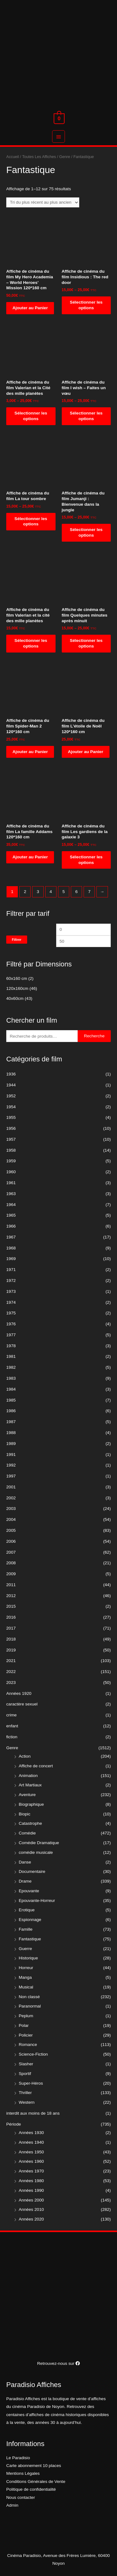  I want to click on Fantastique, so click(30, 1939).